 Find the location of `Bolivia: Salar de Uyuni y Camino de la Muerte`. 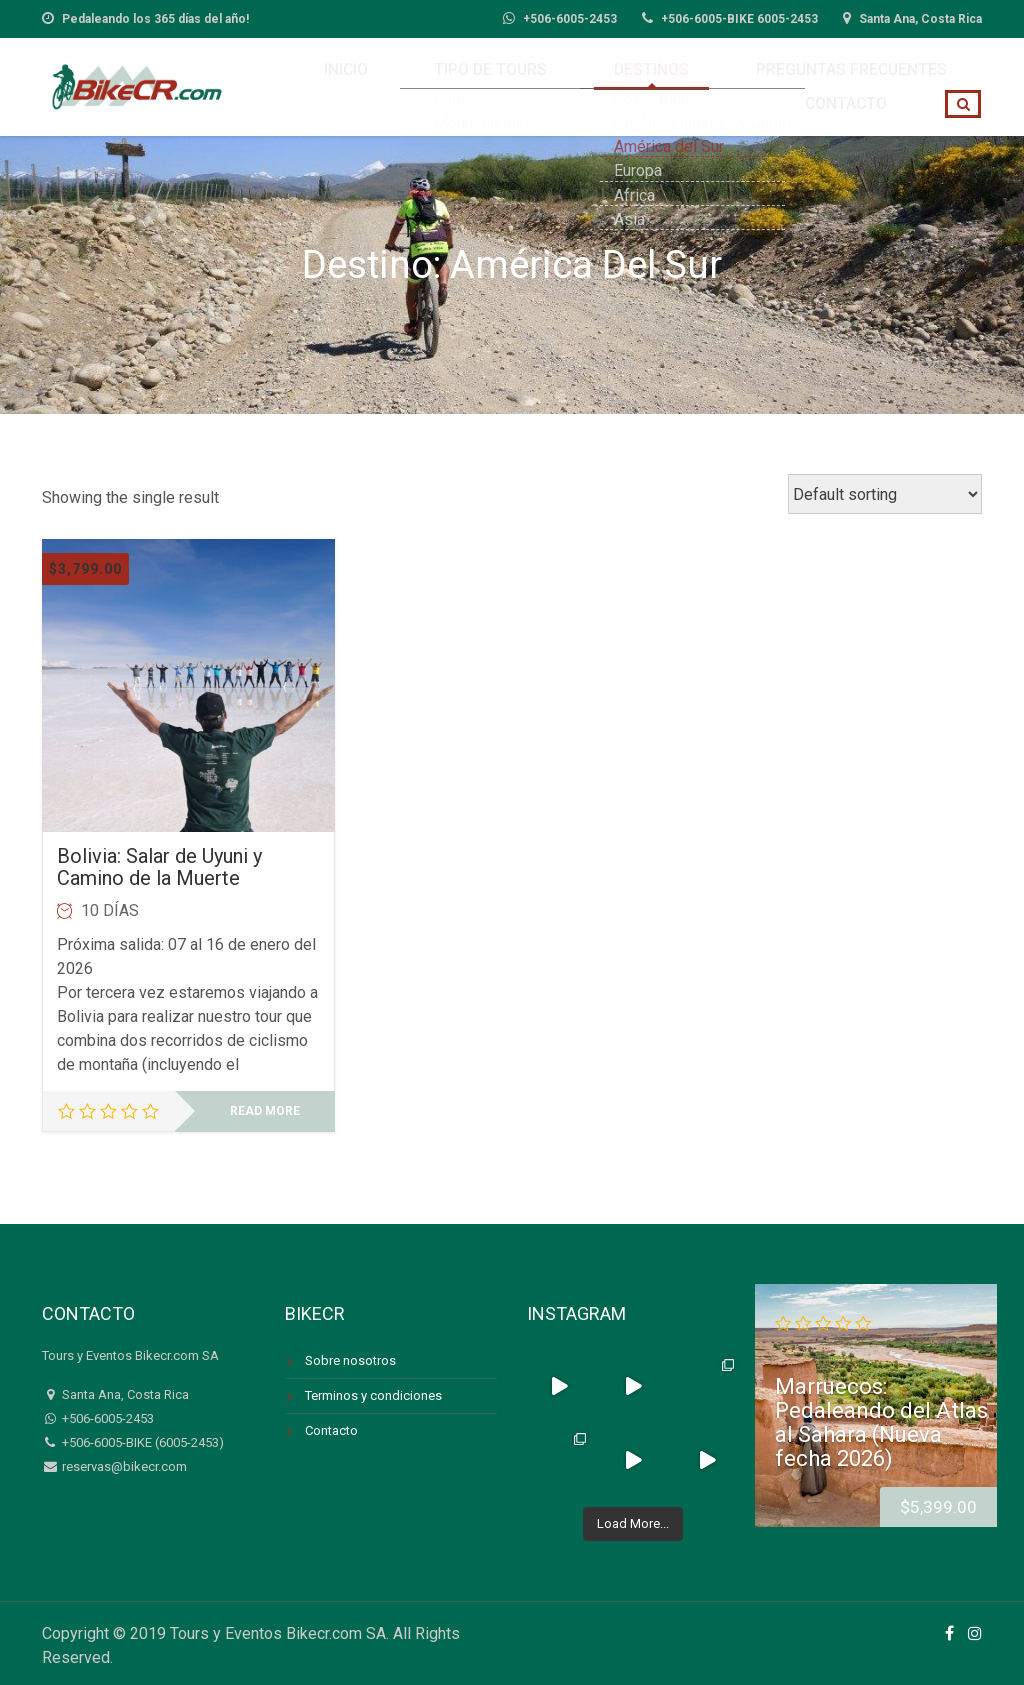

Bolivia: Salar de Uyuni y Camino de la Muerte is located at coordinates (159, 867).